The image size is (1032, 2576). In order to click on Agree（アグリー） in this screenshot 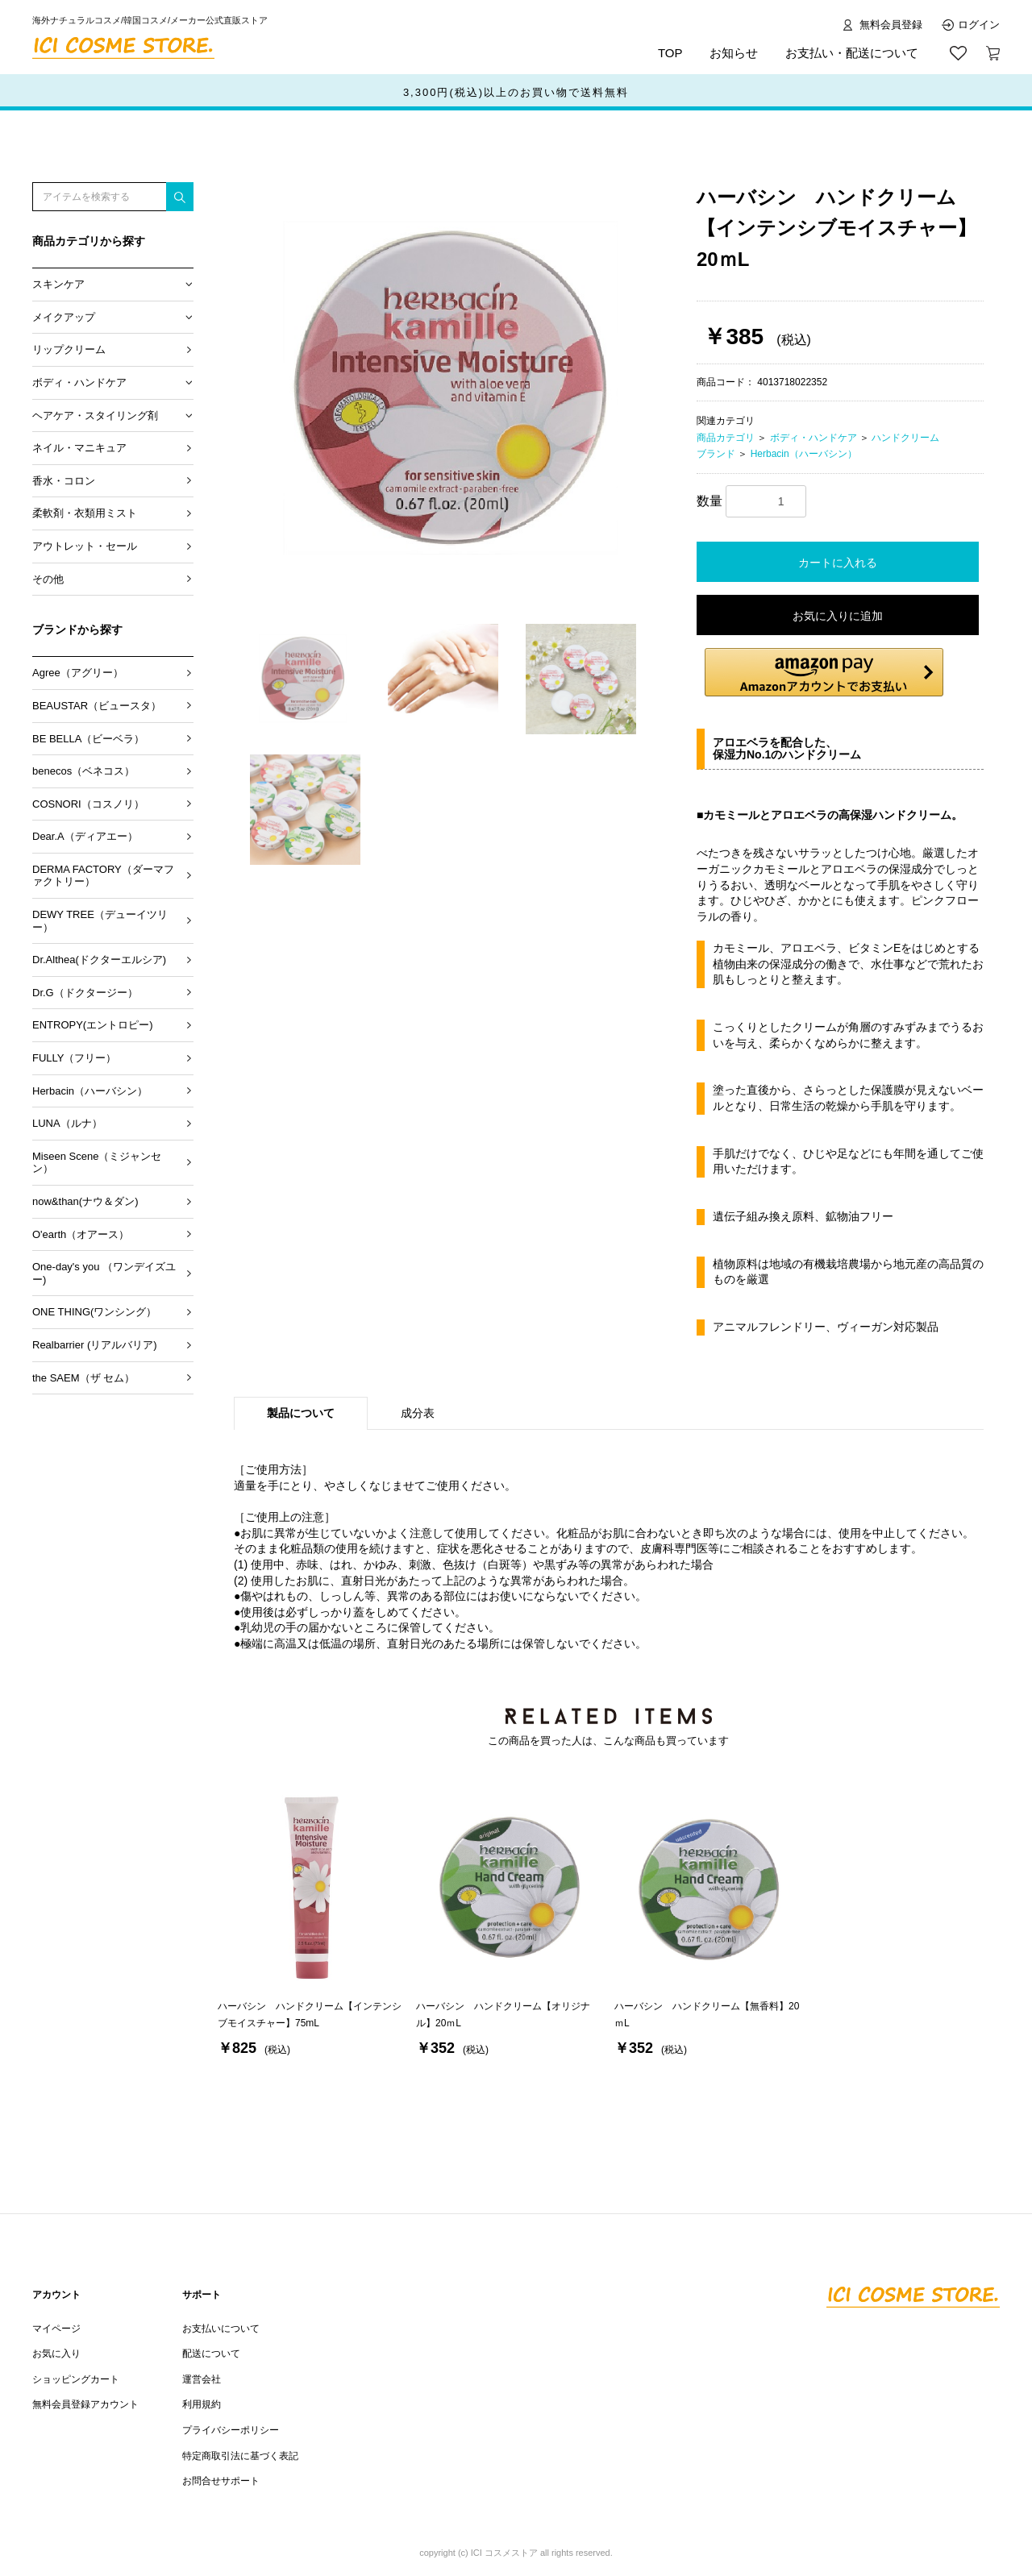, I will do `click(77, 673)`.